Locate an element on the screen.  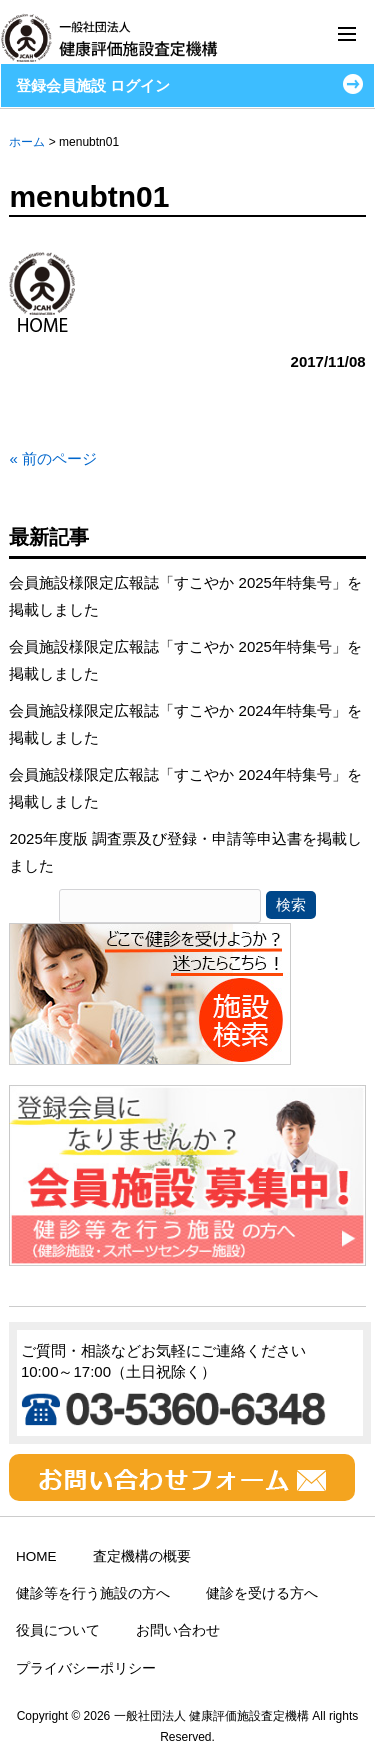
会員施設様限定広報誌「すこやか 2025年特集号」を掲載しました is located at coordinates (185, 596).